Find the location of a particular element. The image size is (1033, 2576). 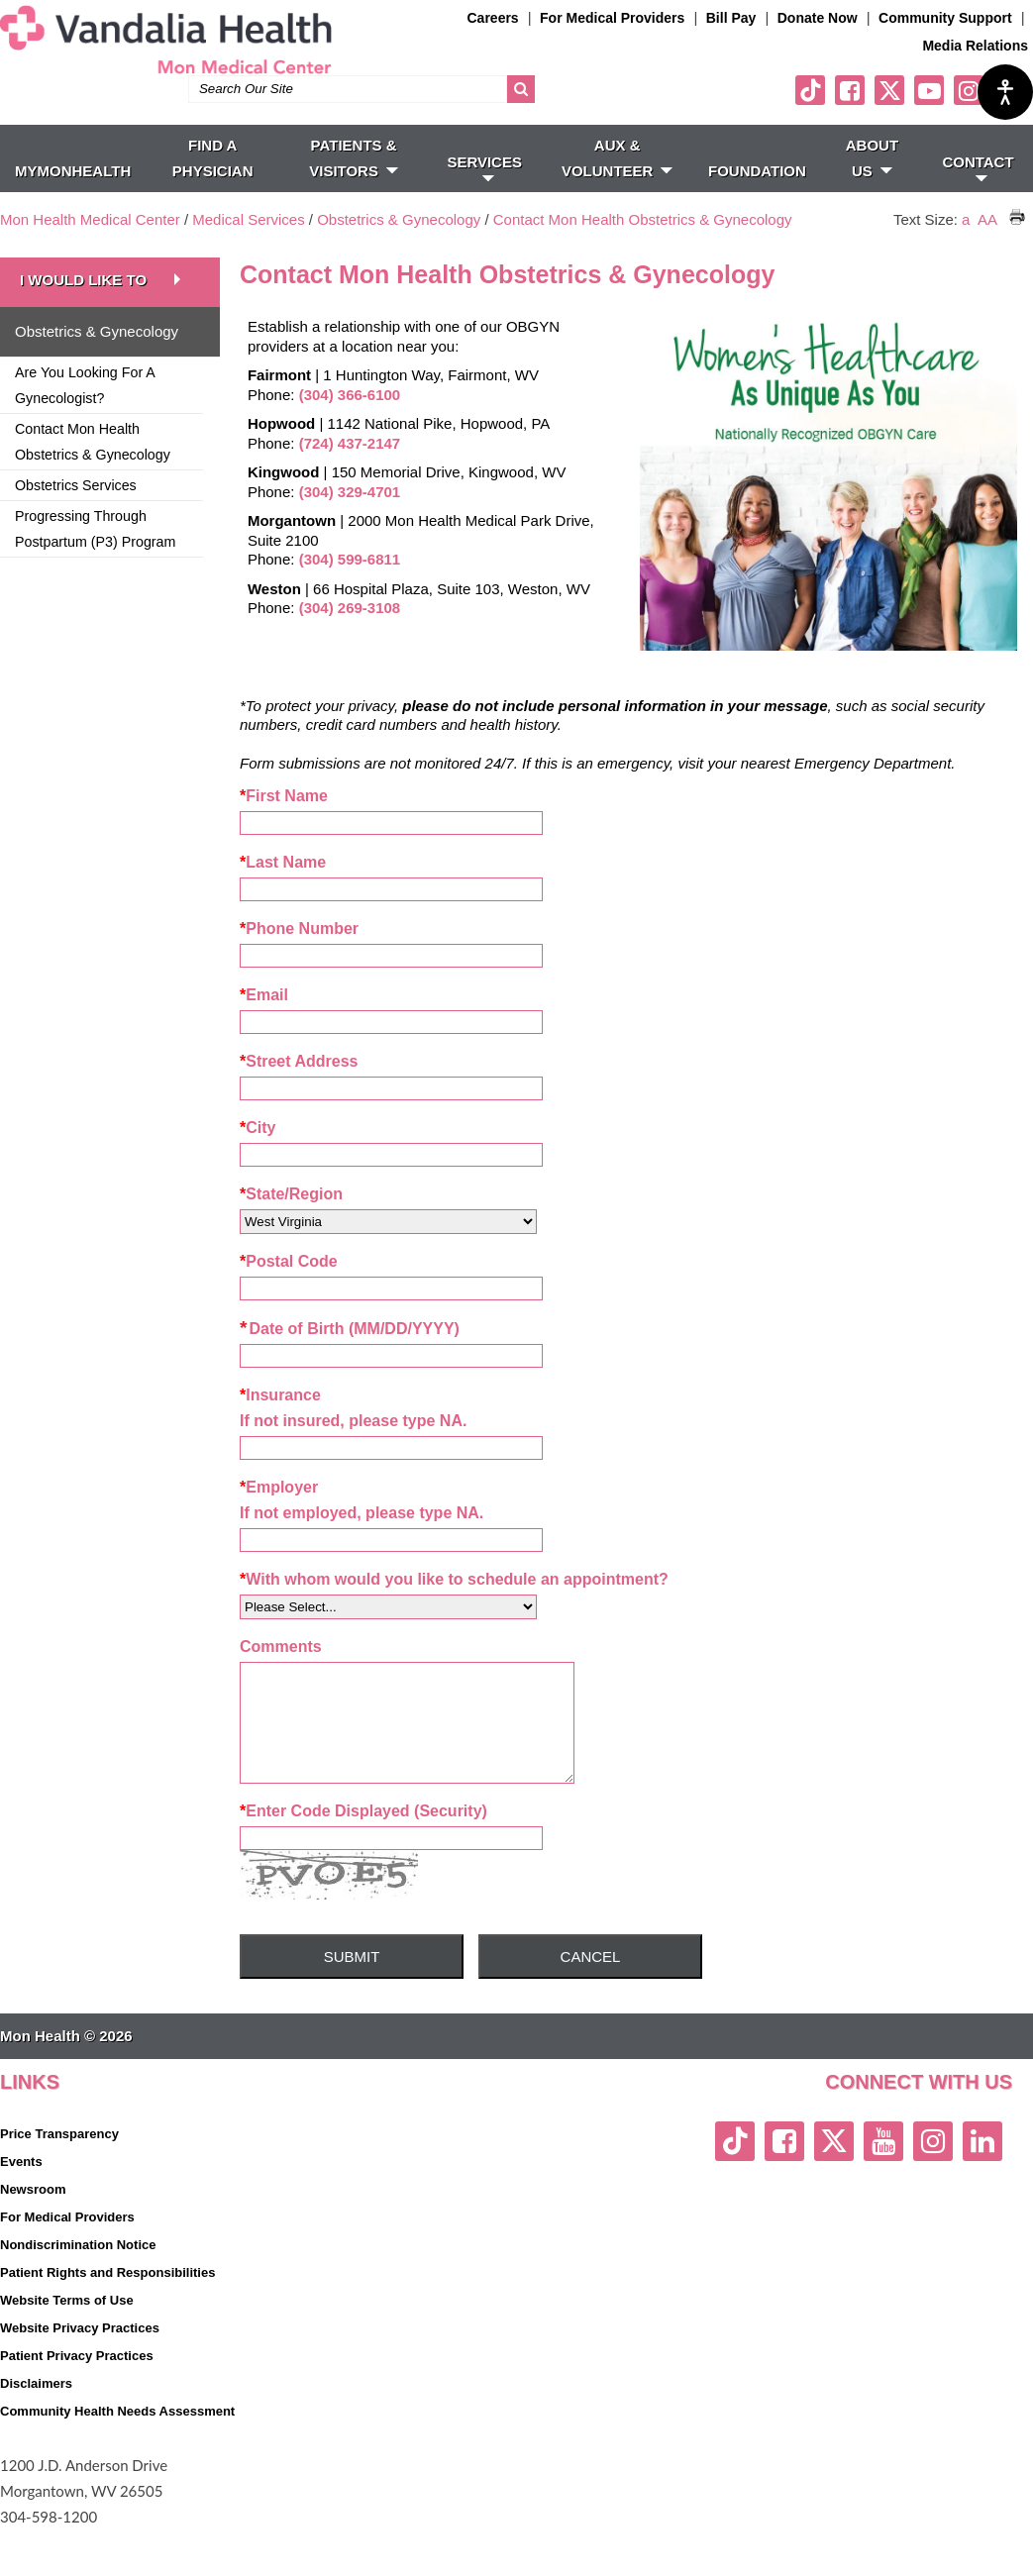

MyMonHealth is located at coordinates (73, 197).